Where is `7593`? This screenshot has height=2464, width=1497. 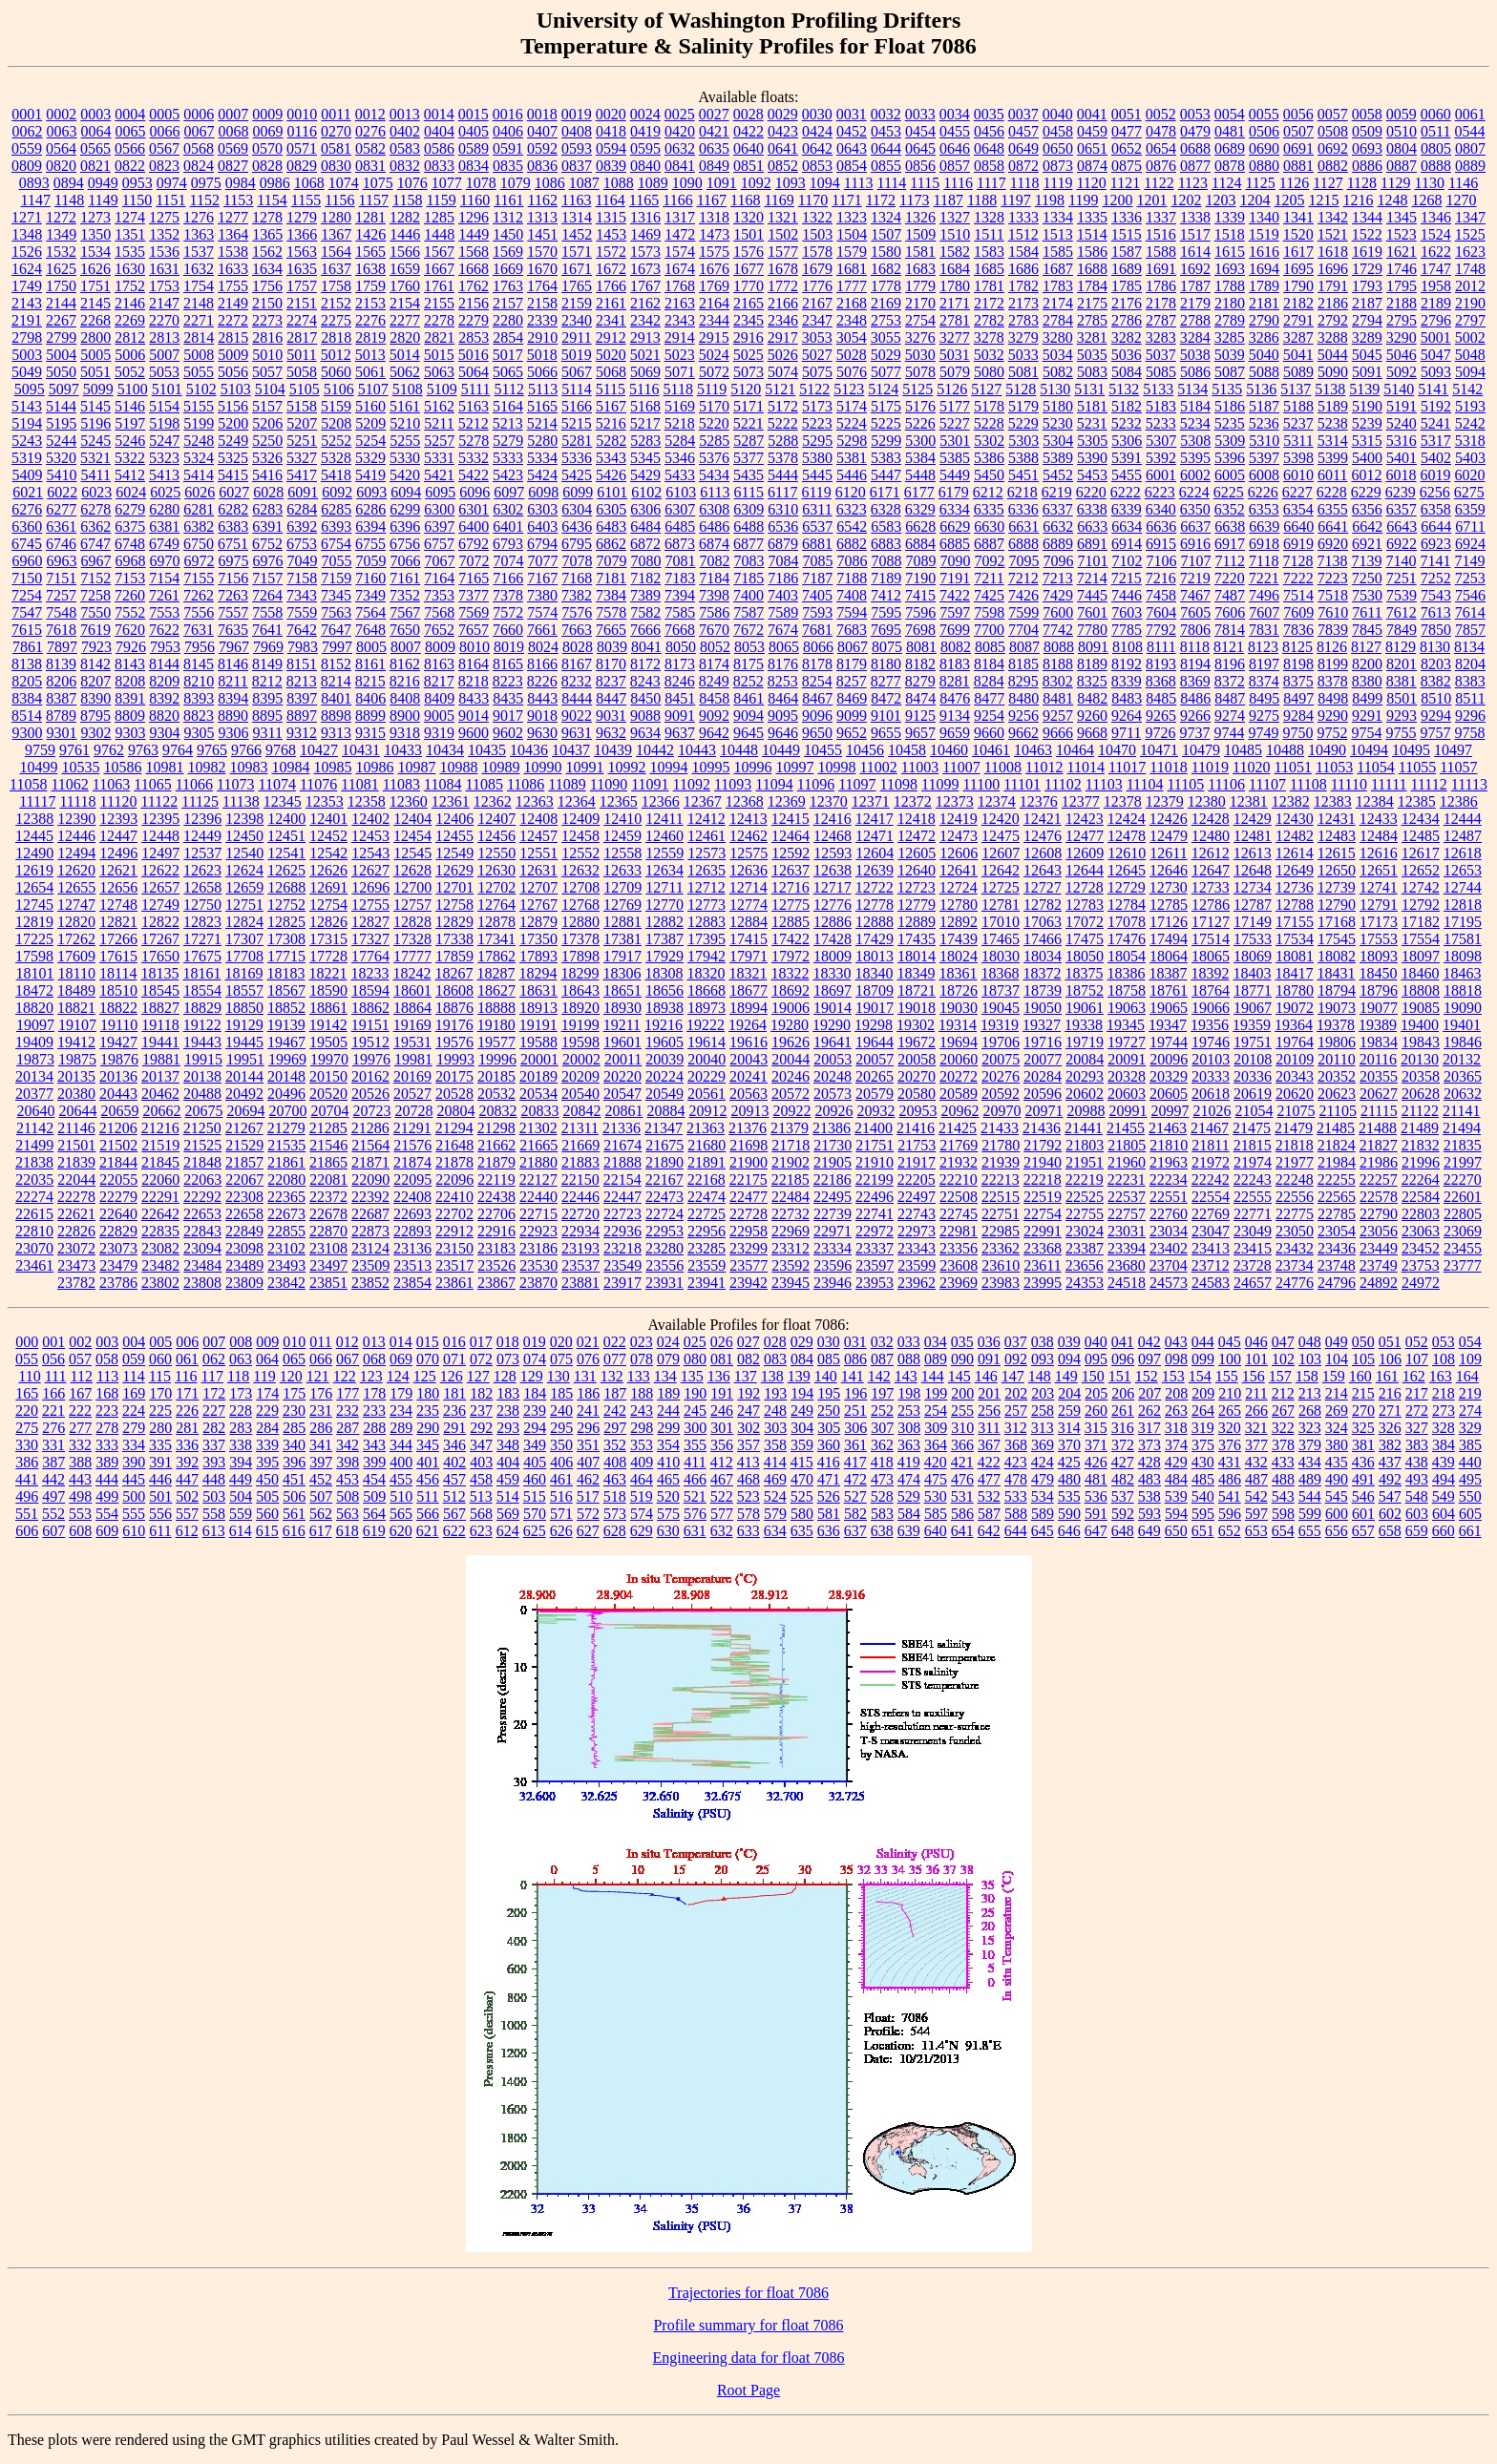 7593 is located at coordinates (817, 612).